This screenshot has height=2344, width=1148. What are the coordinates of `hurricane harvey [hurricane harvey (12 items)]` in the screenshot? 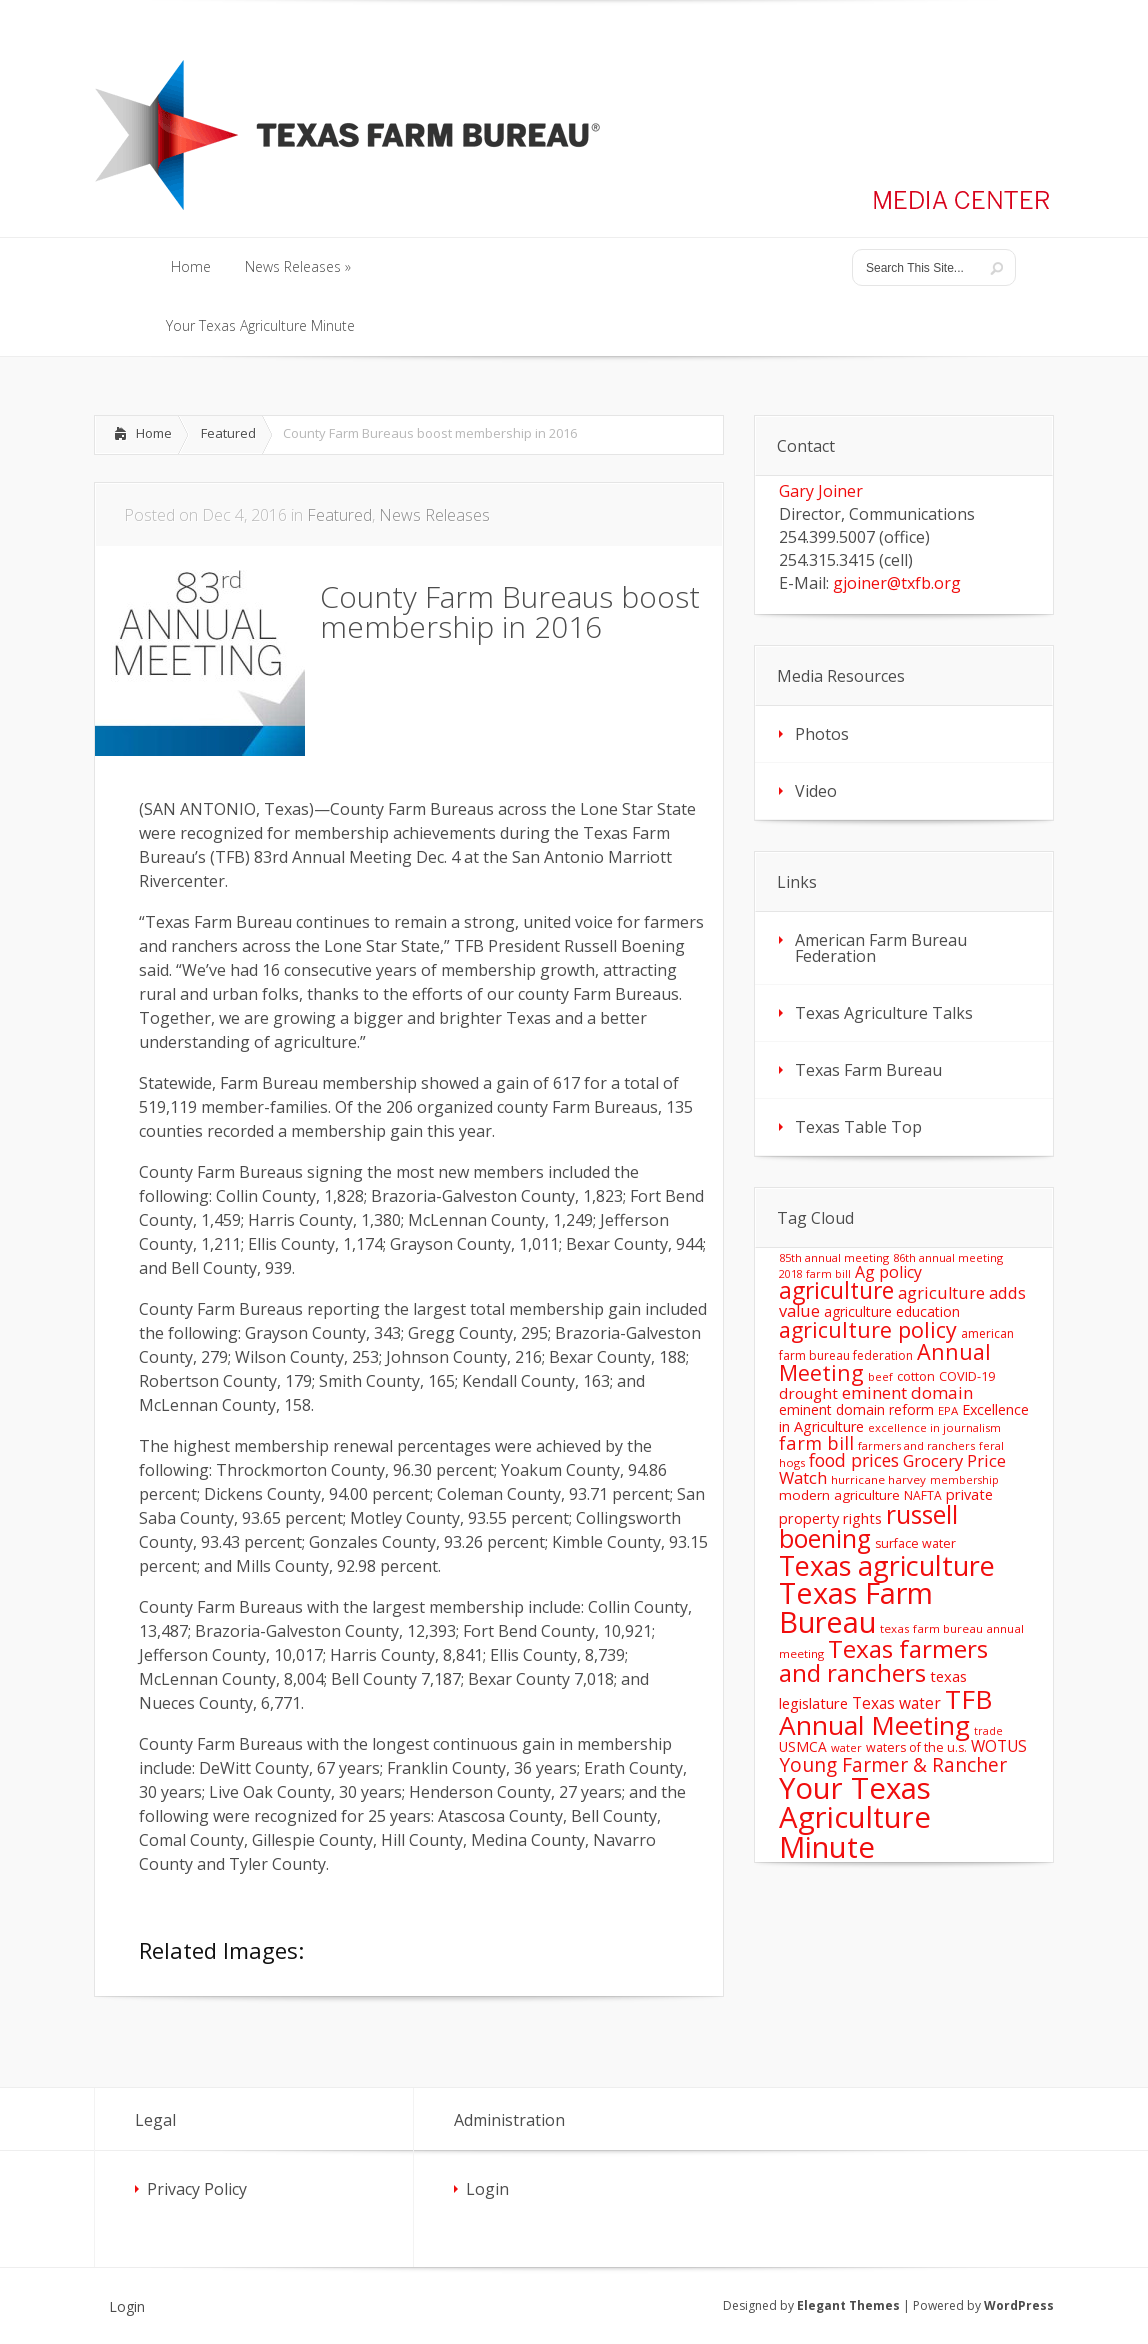 It's located at (878, 1479).